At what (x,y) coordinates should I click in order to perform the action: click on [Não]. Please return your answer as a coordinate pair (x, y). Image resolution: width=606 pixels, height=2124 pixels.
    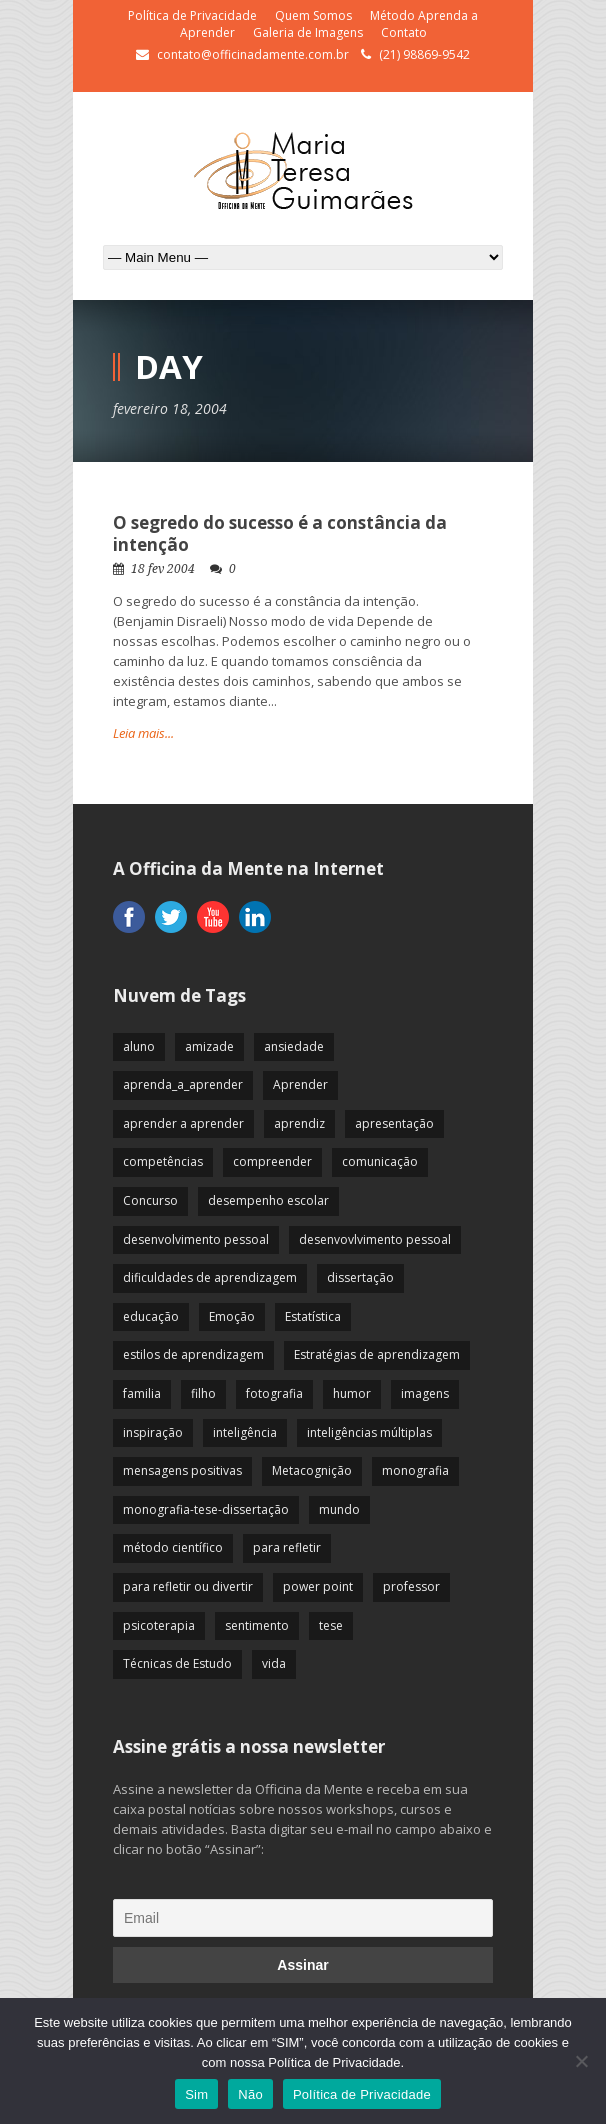
    Looking at the image, I should click on (581, 2061).